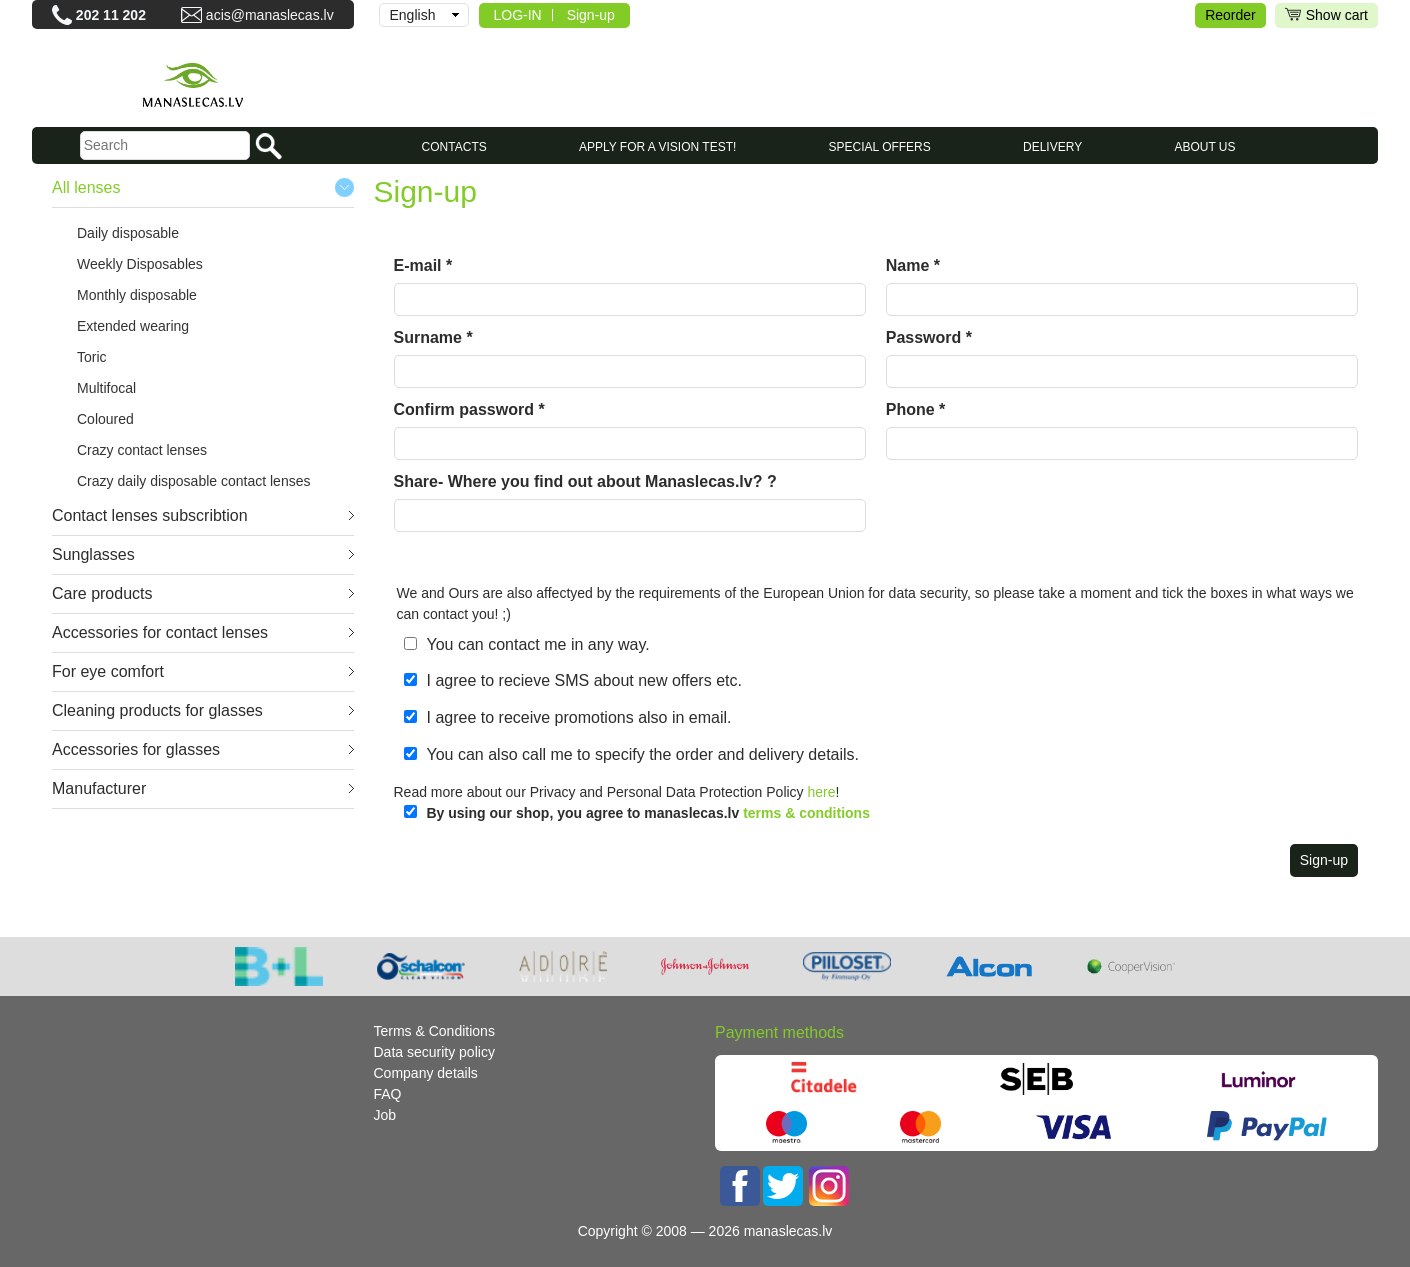 Image resolution: width=1410 pixels, height=1267 pixels. I want to click on Care products, so click(102, 593).